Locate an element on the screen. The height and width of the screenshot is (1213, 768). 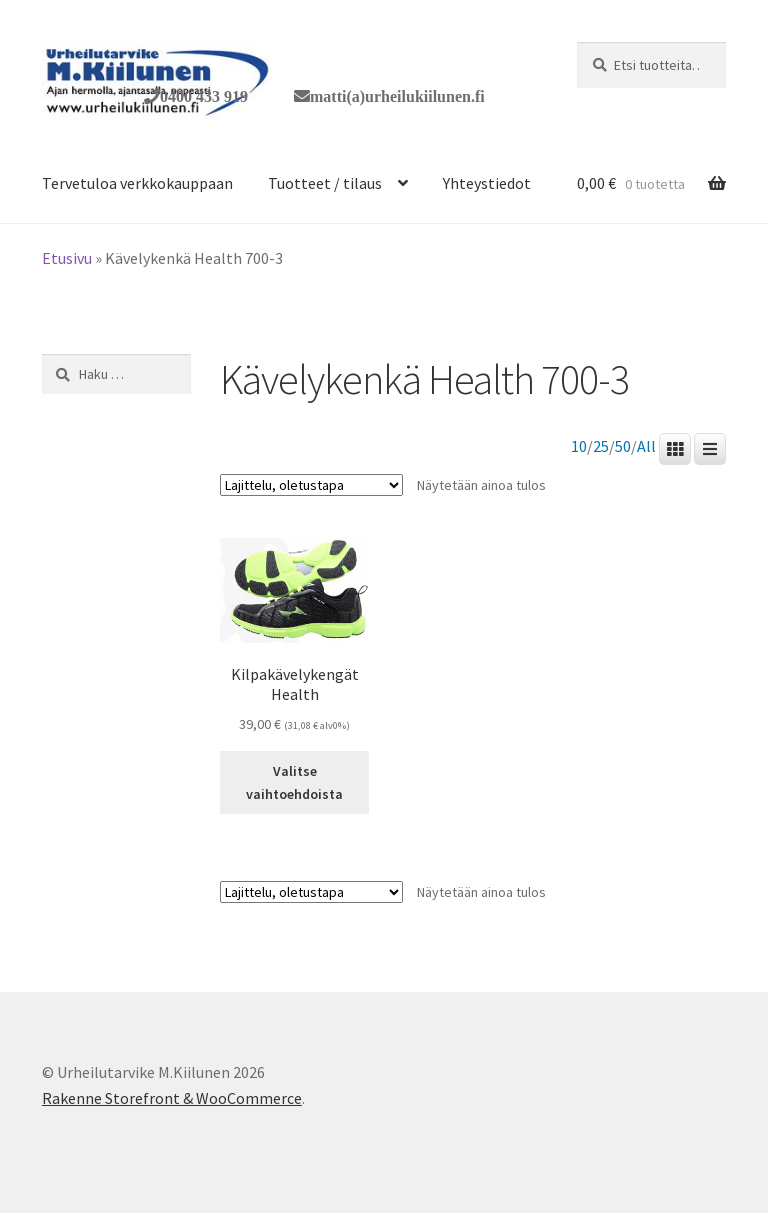
All is located at coordinates (646, 446).